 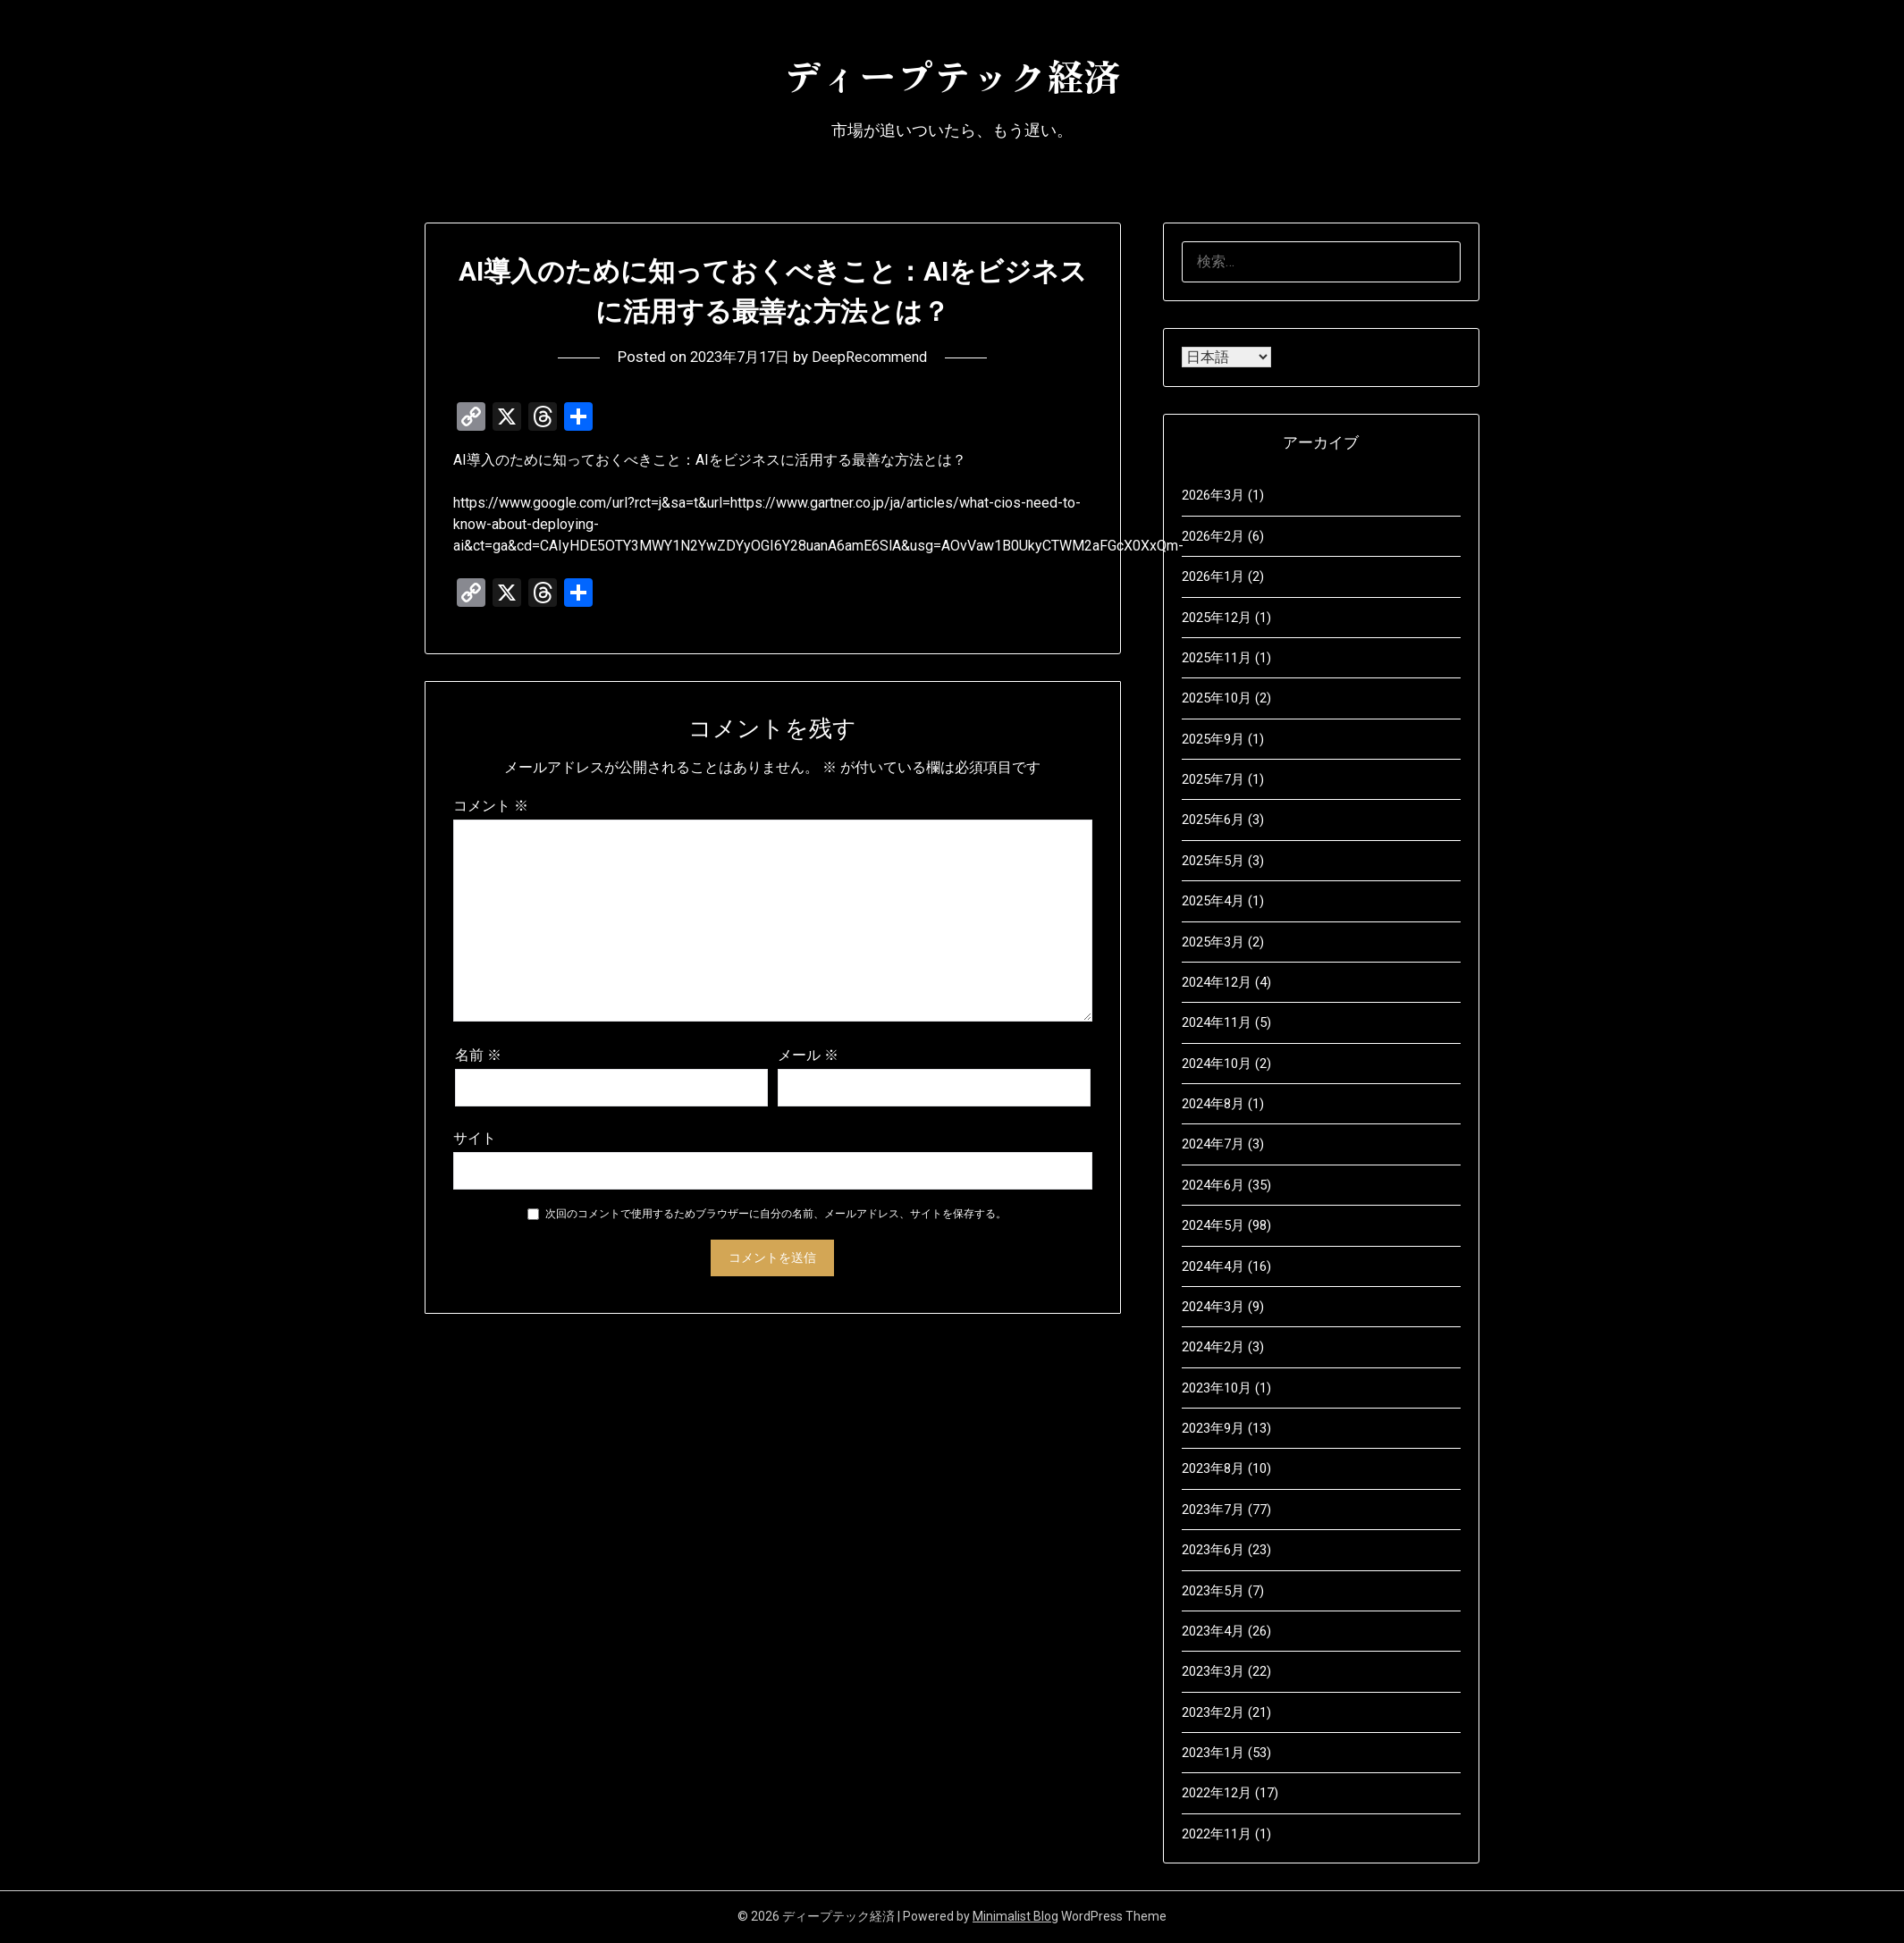 What do you see at coordinates (478, 1055) in the screenshot?
I see `名前` at bounding box center [478, 1055].